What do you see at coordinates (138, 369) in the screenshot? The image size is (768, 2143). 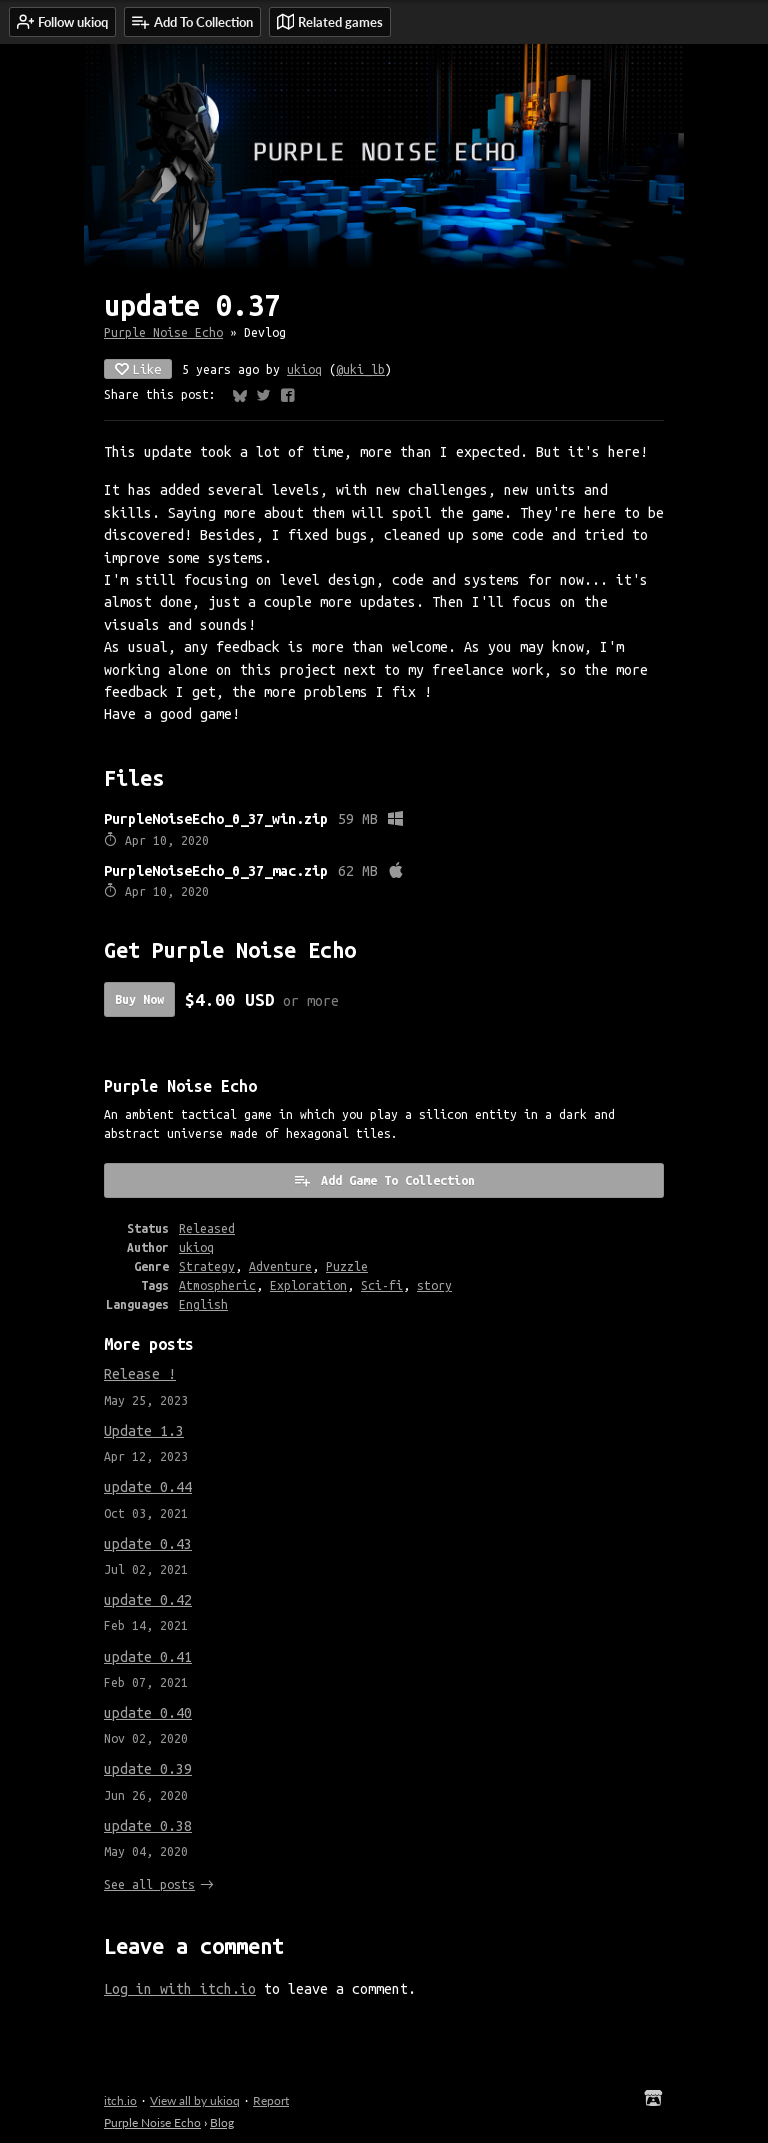 I see `Like` at bounding box center [138, 369].